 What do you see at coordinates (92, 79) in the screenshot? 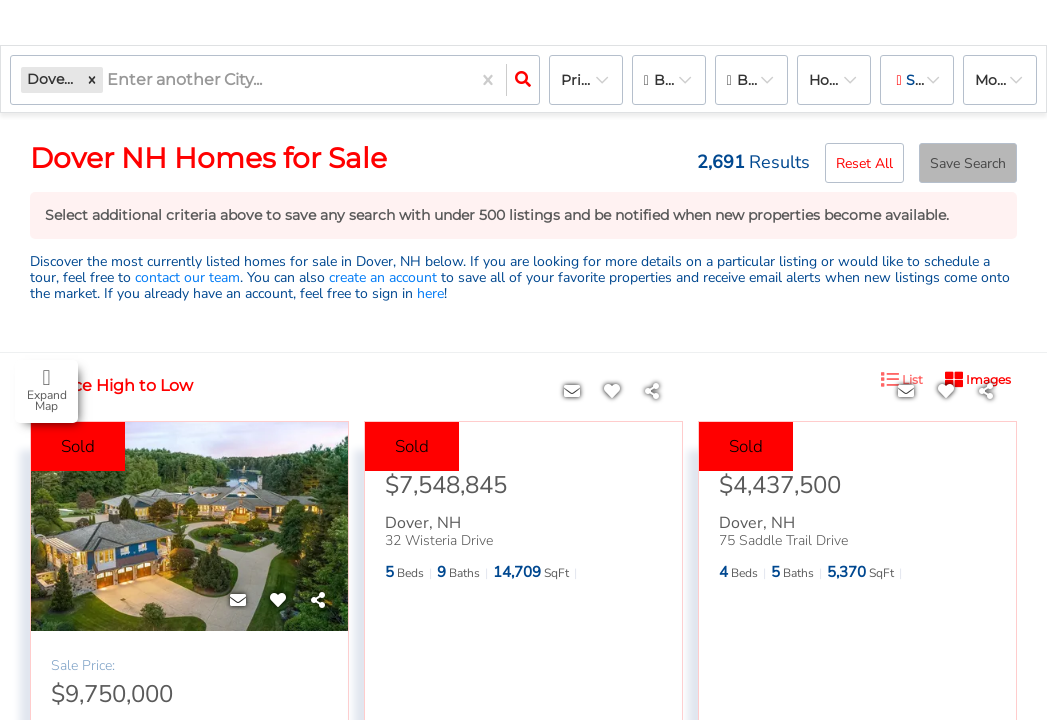
I see `[button]` at bounding box center [92, 79].